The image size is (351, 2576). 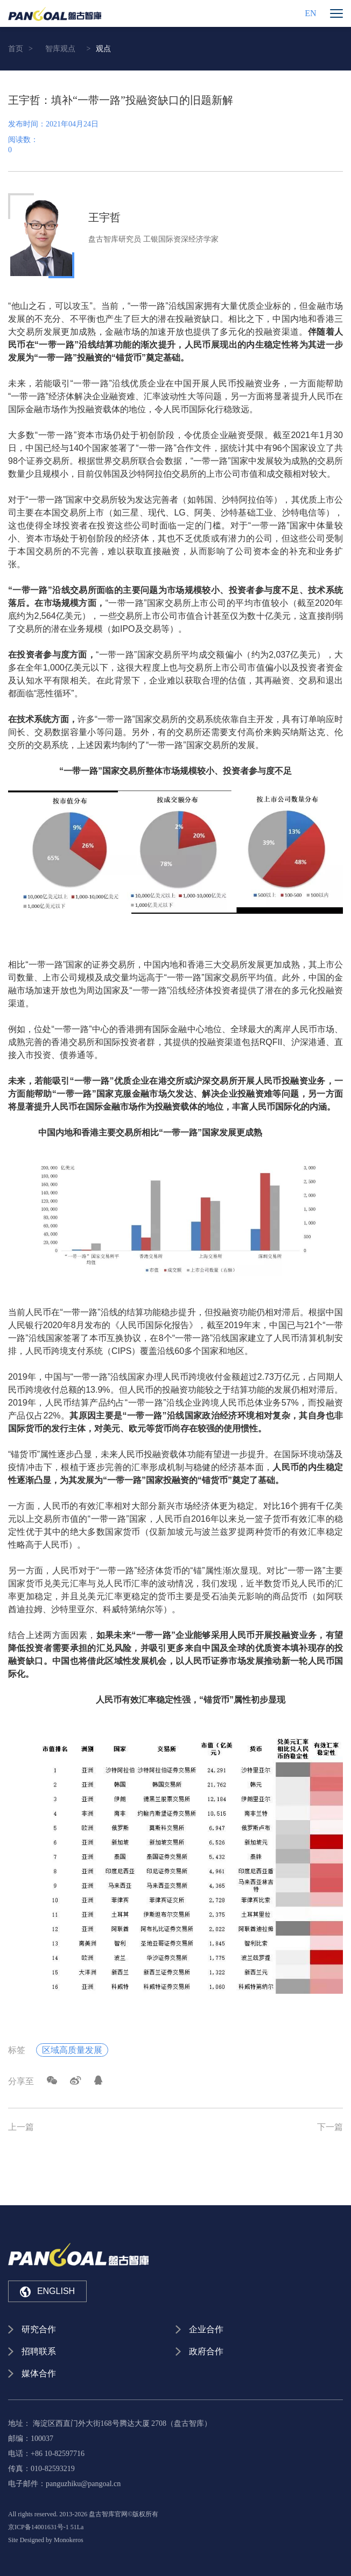 I want to click on 媒体合作, so click(x=39, y=2373).